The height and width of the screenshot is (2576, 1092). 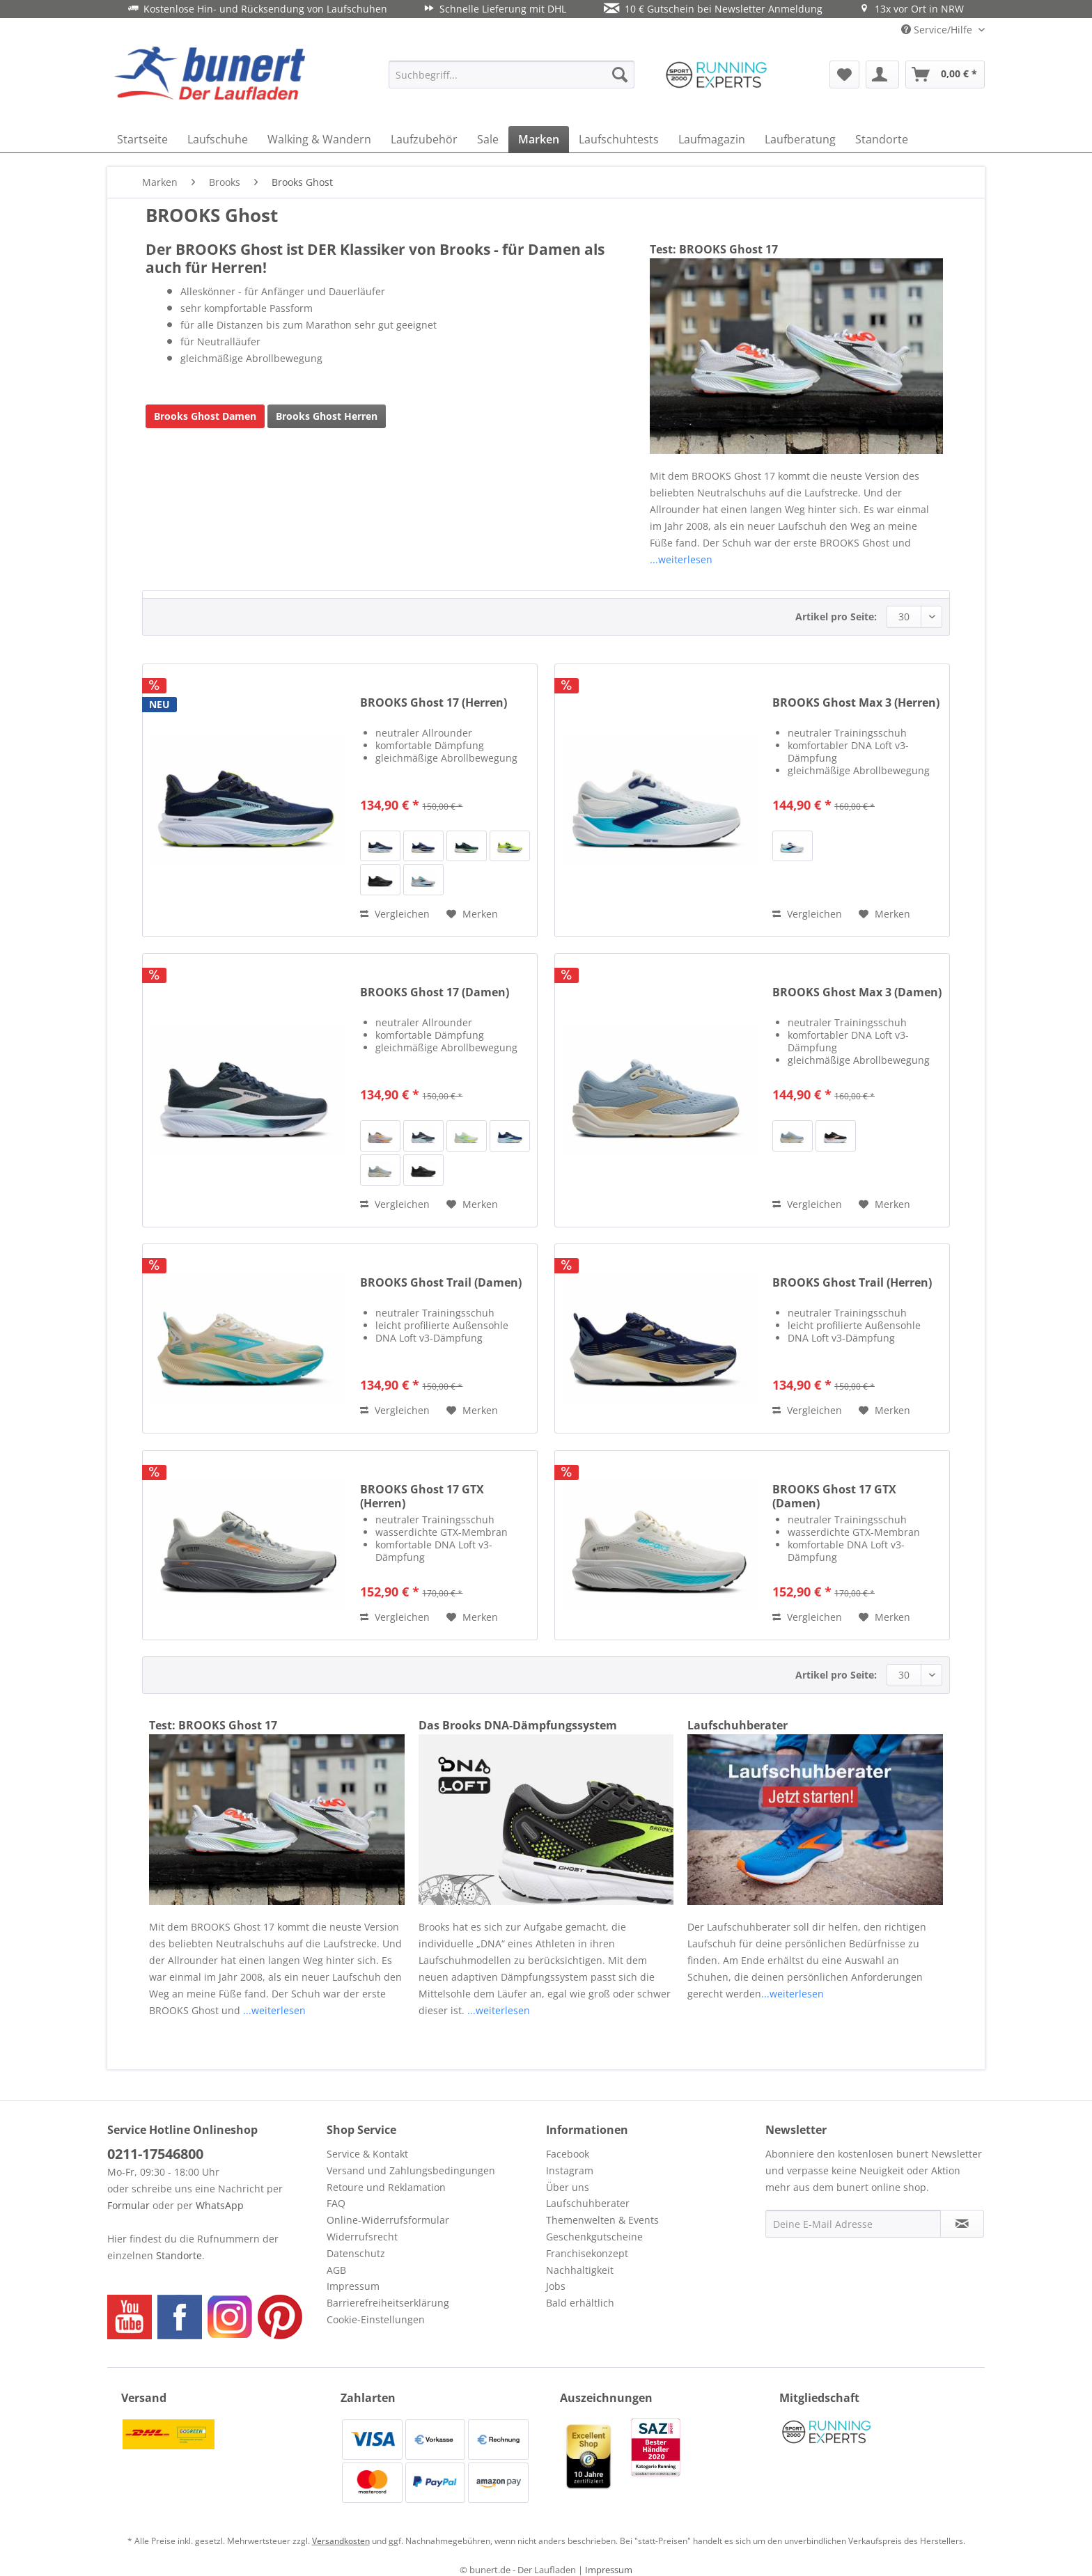 I want to click on [Walking & Wandern], so click(x=319, y=139).